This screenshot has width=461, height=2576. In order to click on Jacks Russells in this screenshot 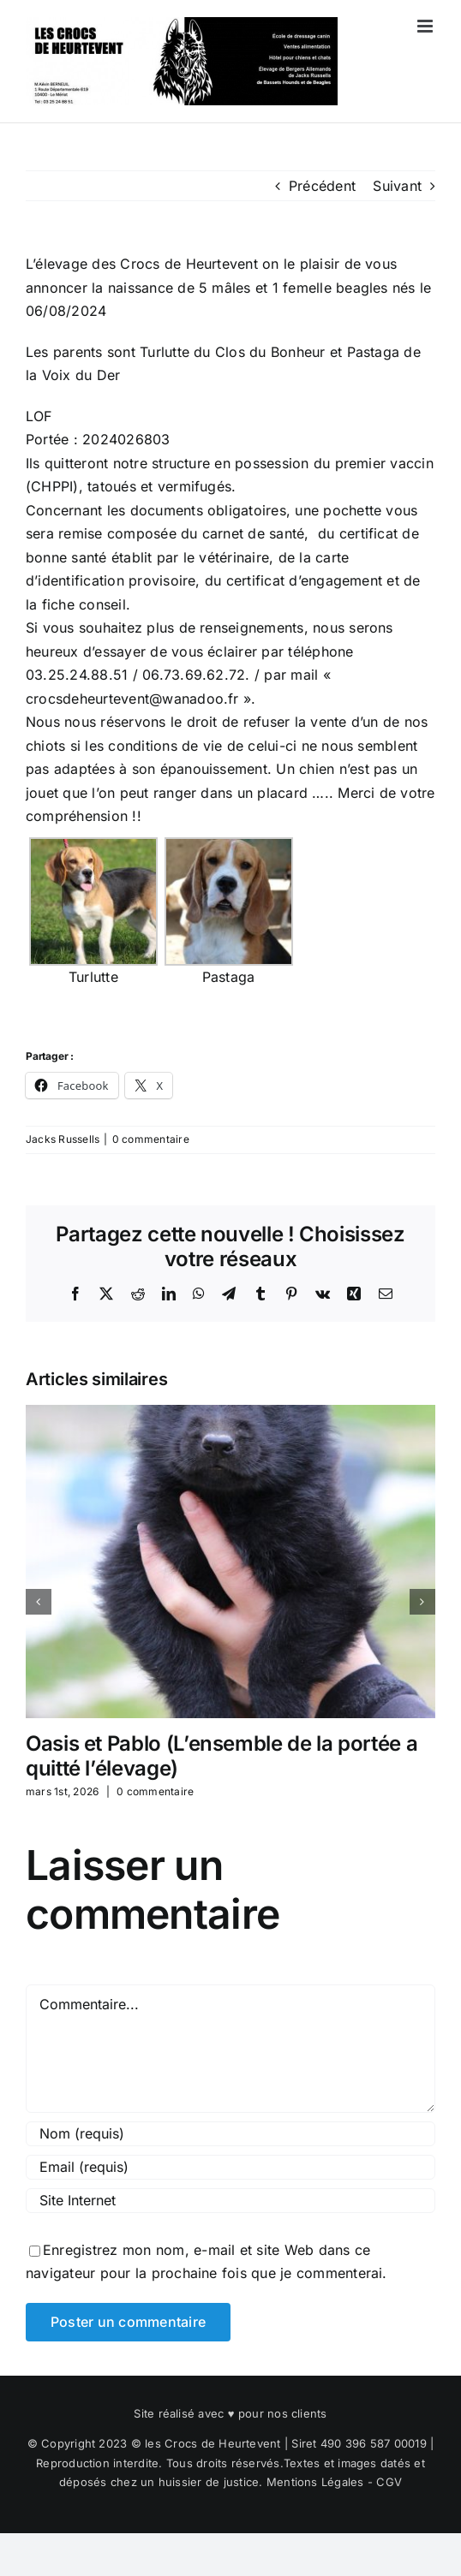, I will do `click(62, 1139)`.